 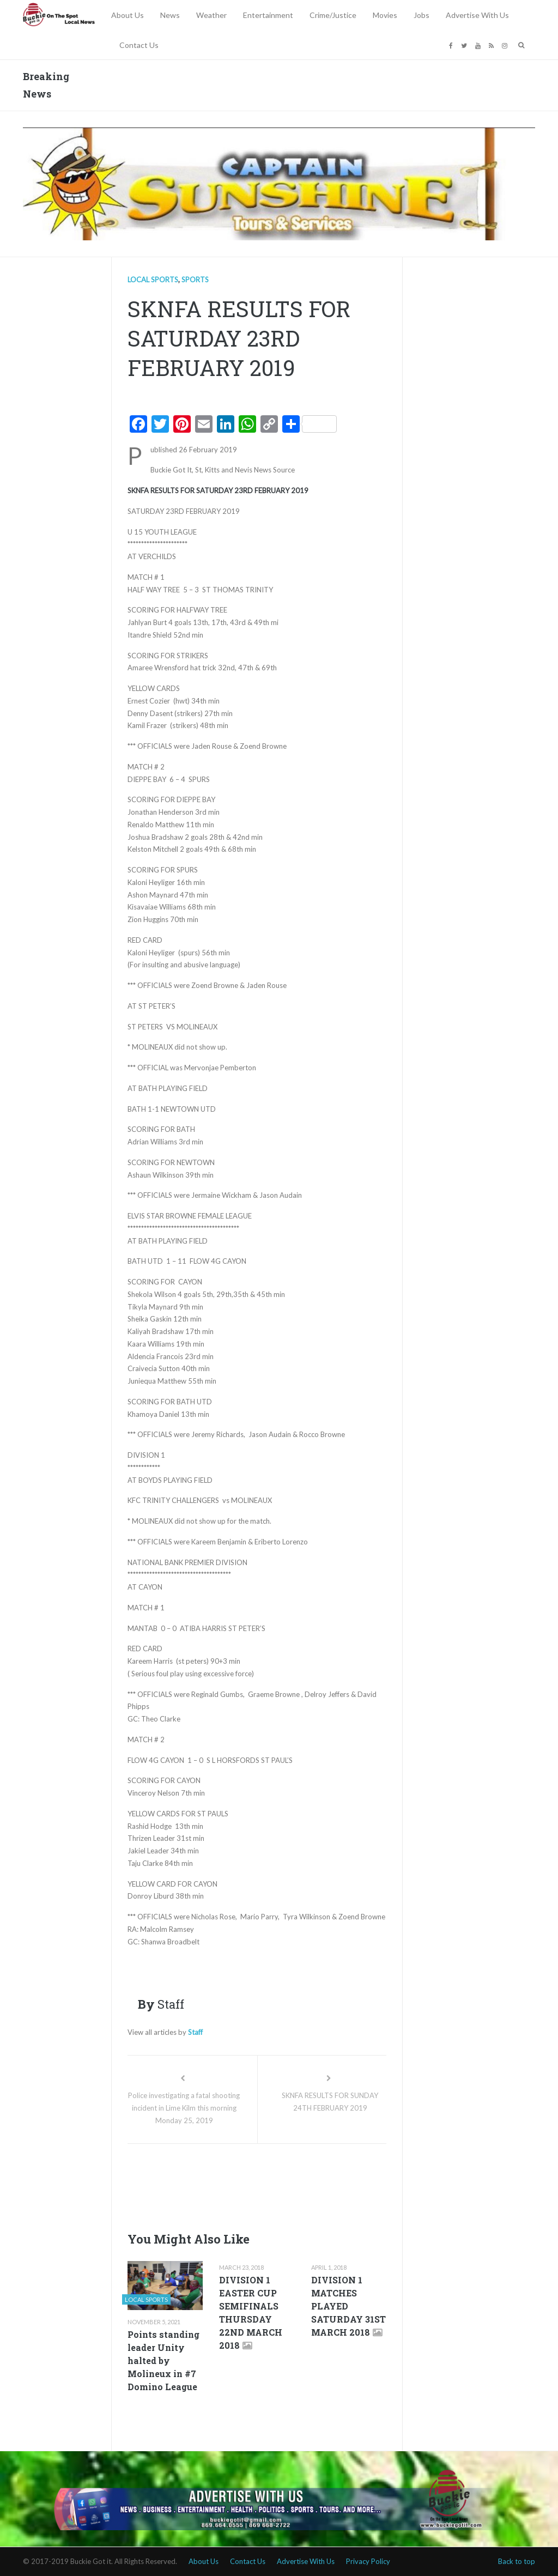 What do you see at coordinates (326, 2184) in the screenshot?
I see `[Advertisement]` at bounding box center [326, 2184].